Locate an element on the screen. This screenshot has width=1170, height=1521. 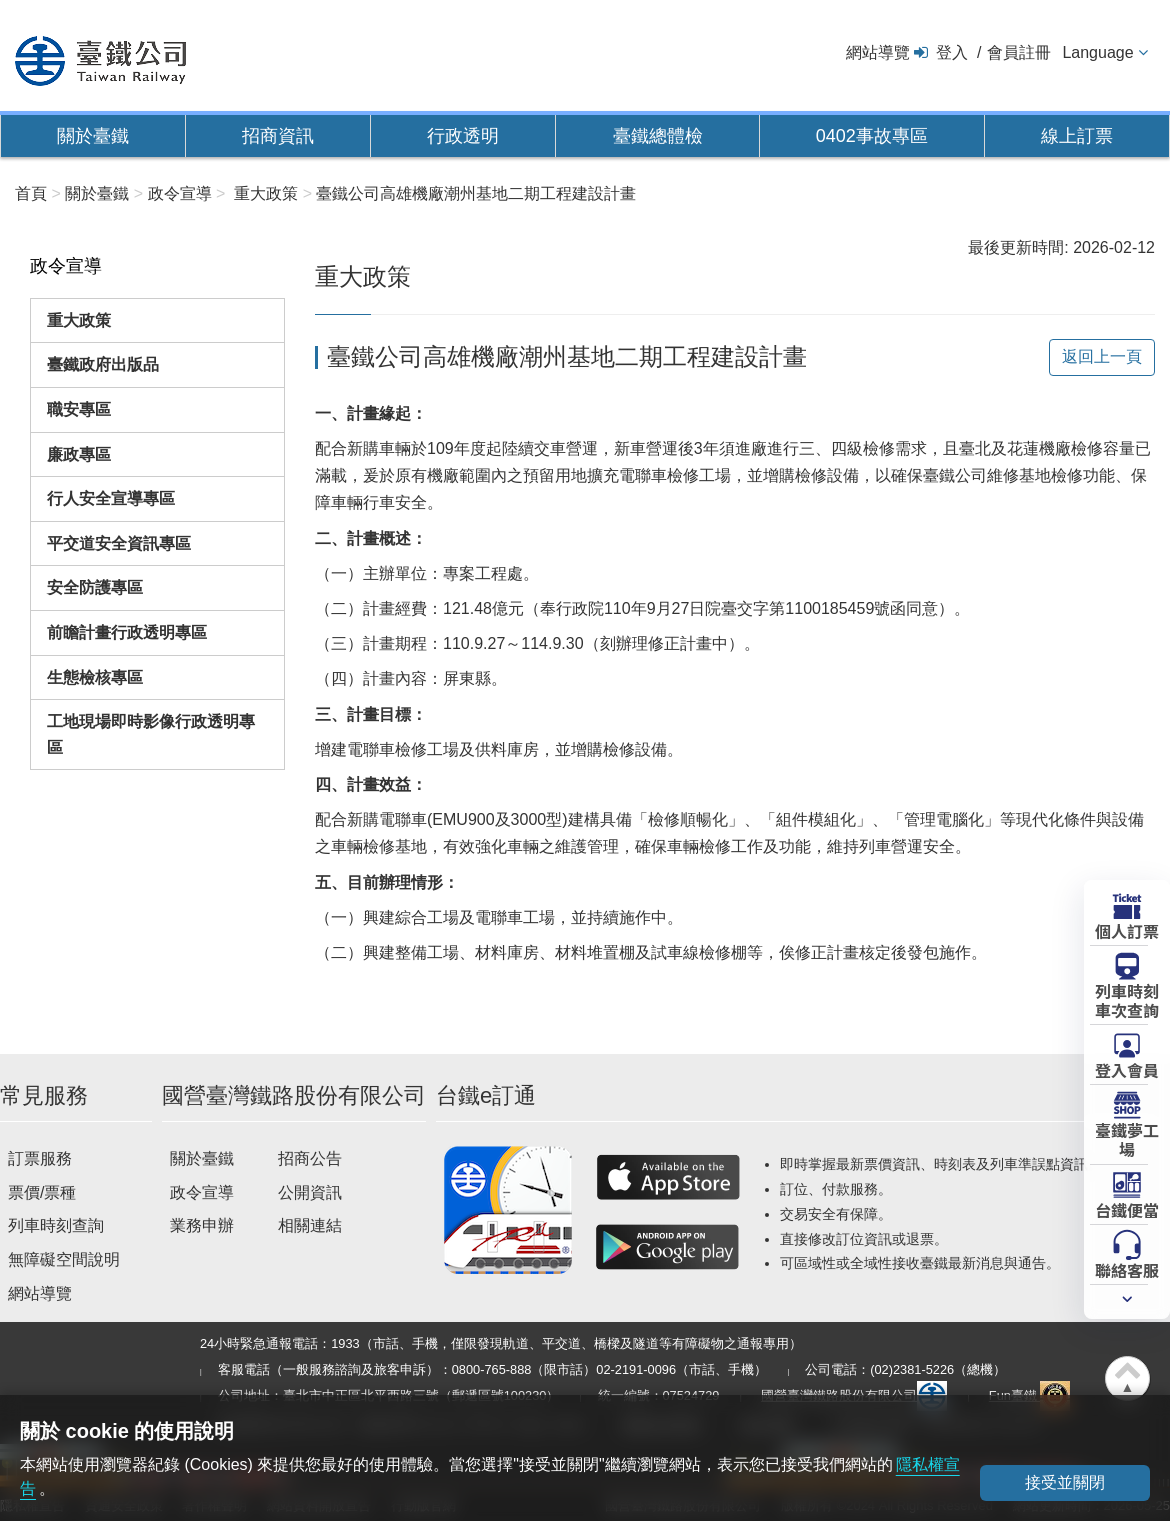
會員註冊 is located at coordinates (1019, 52).